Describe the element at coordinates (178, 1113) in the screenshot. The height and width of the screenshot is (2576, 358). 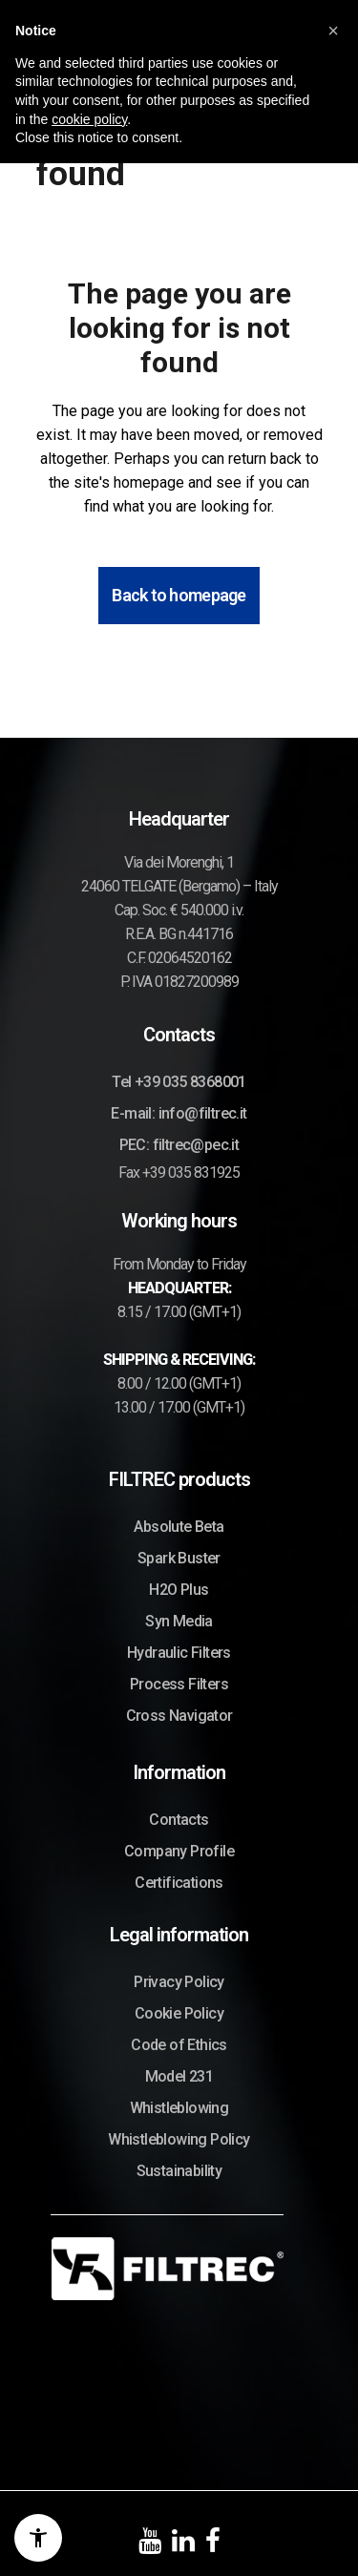
I see `E-mail: info@filtrec.it` at that location.